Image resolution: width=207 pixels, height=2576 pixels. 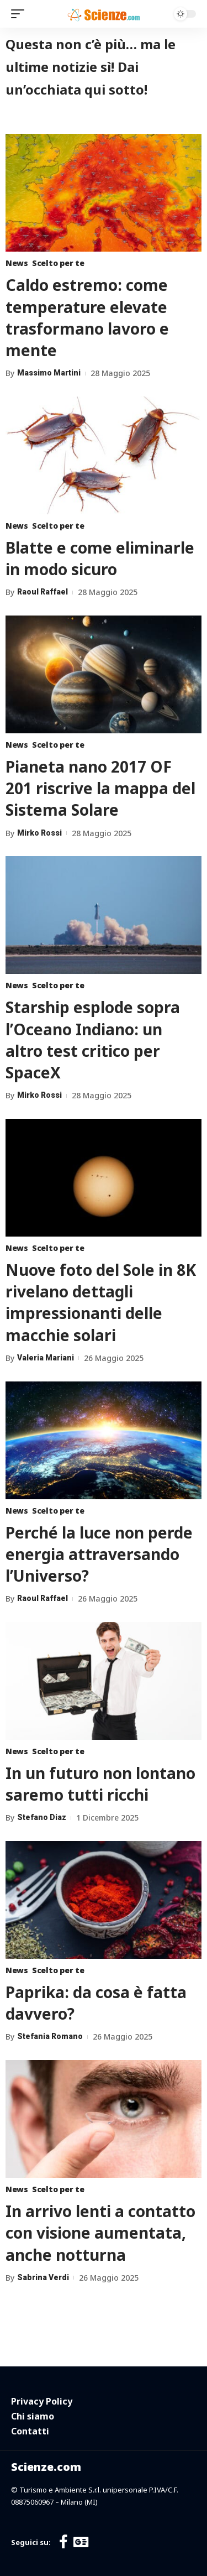 I want to click on News, so click(x=17, y=263).